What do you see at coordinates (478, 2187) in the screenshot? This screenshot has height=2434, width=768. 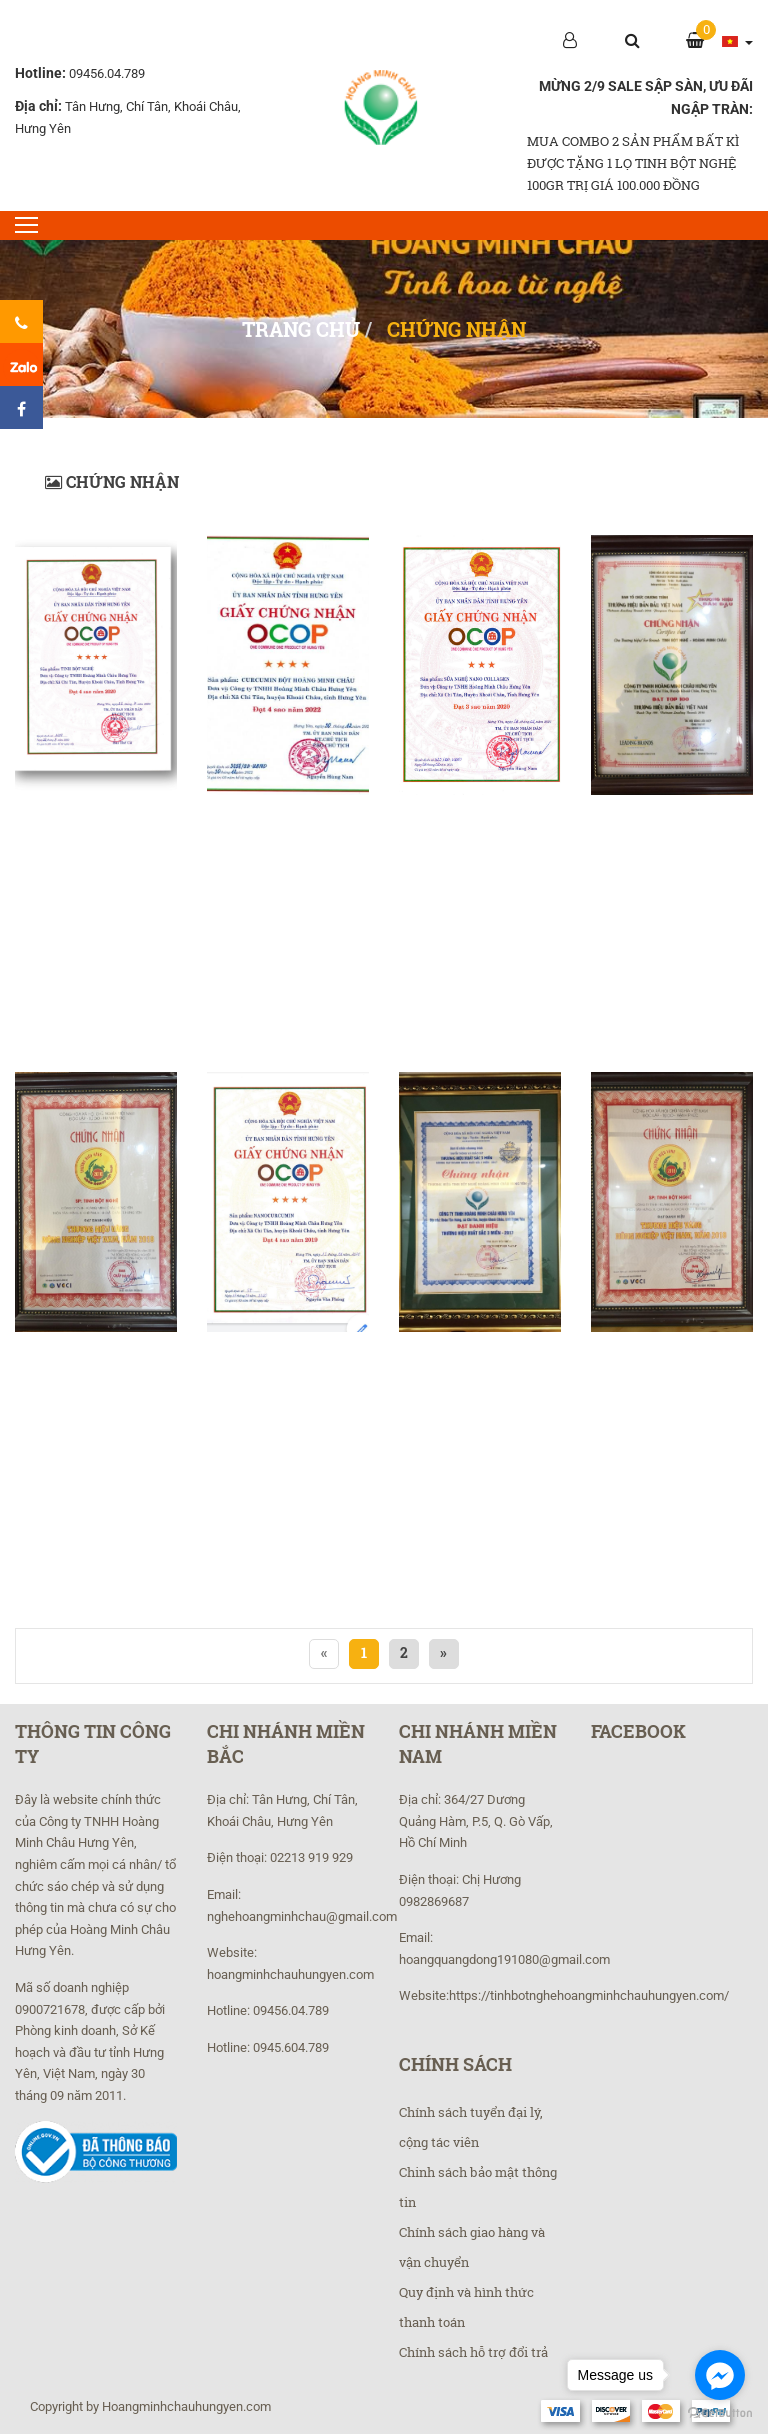 I see `Chinh sách bảo mật thông tin` at bounding box center [478, 2187].